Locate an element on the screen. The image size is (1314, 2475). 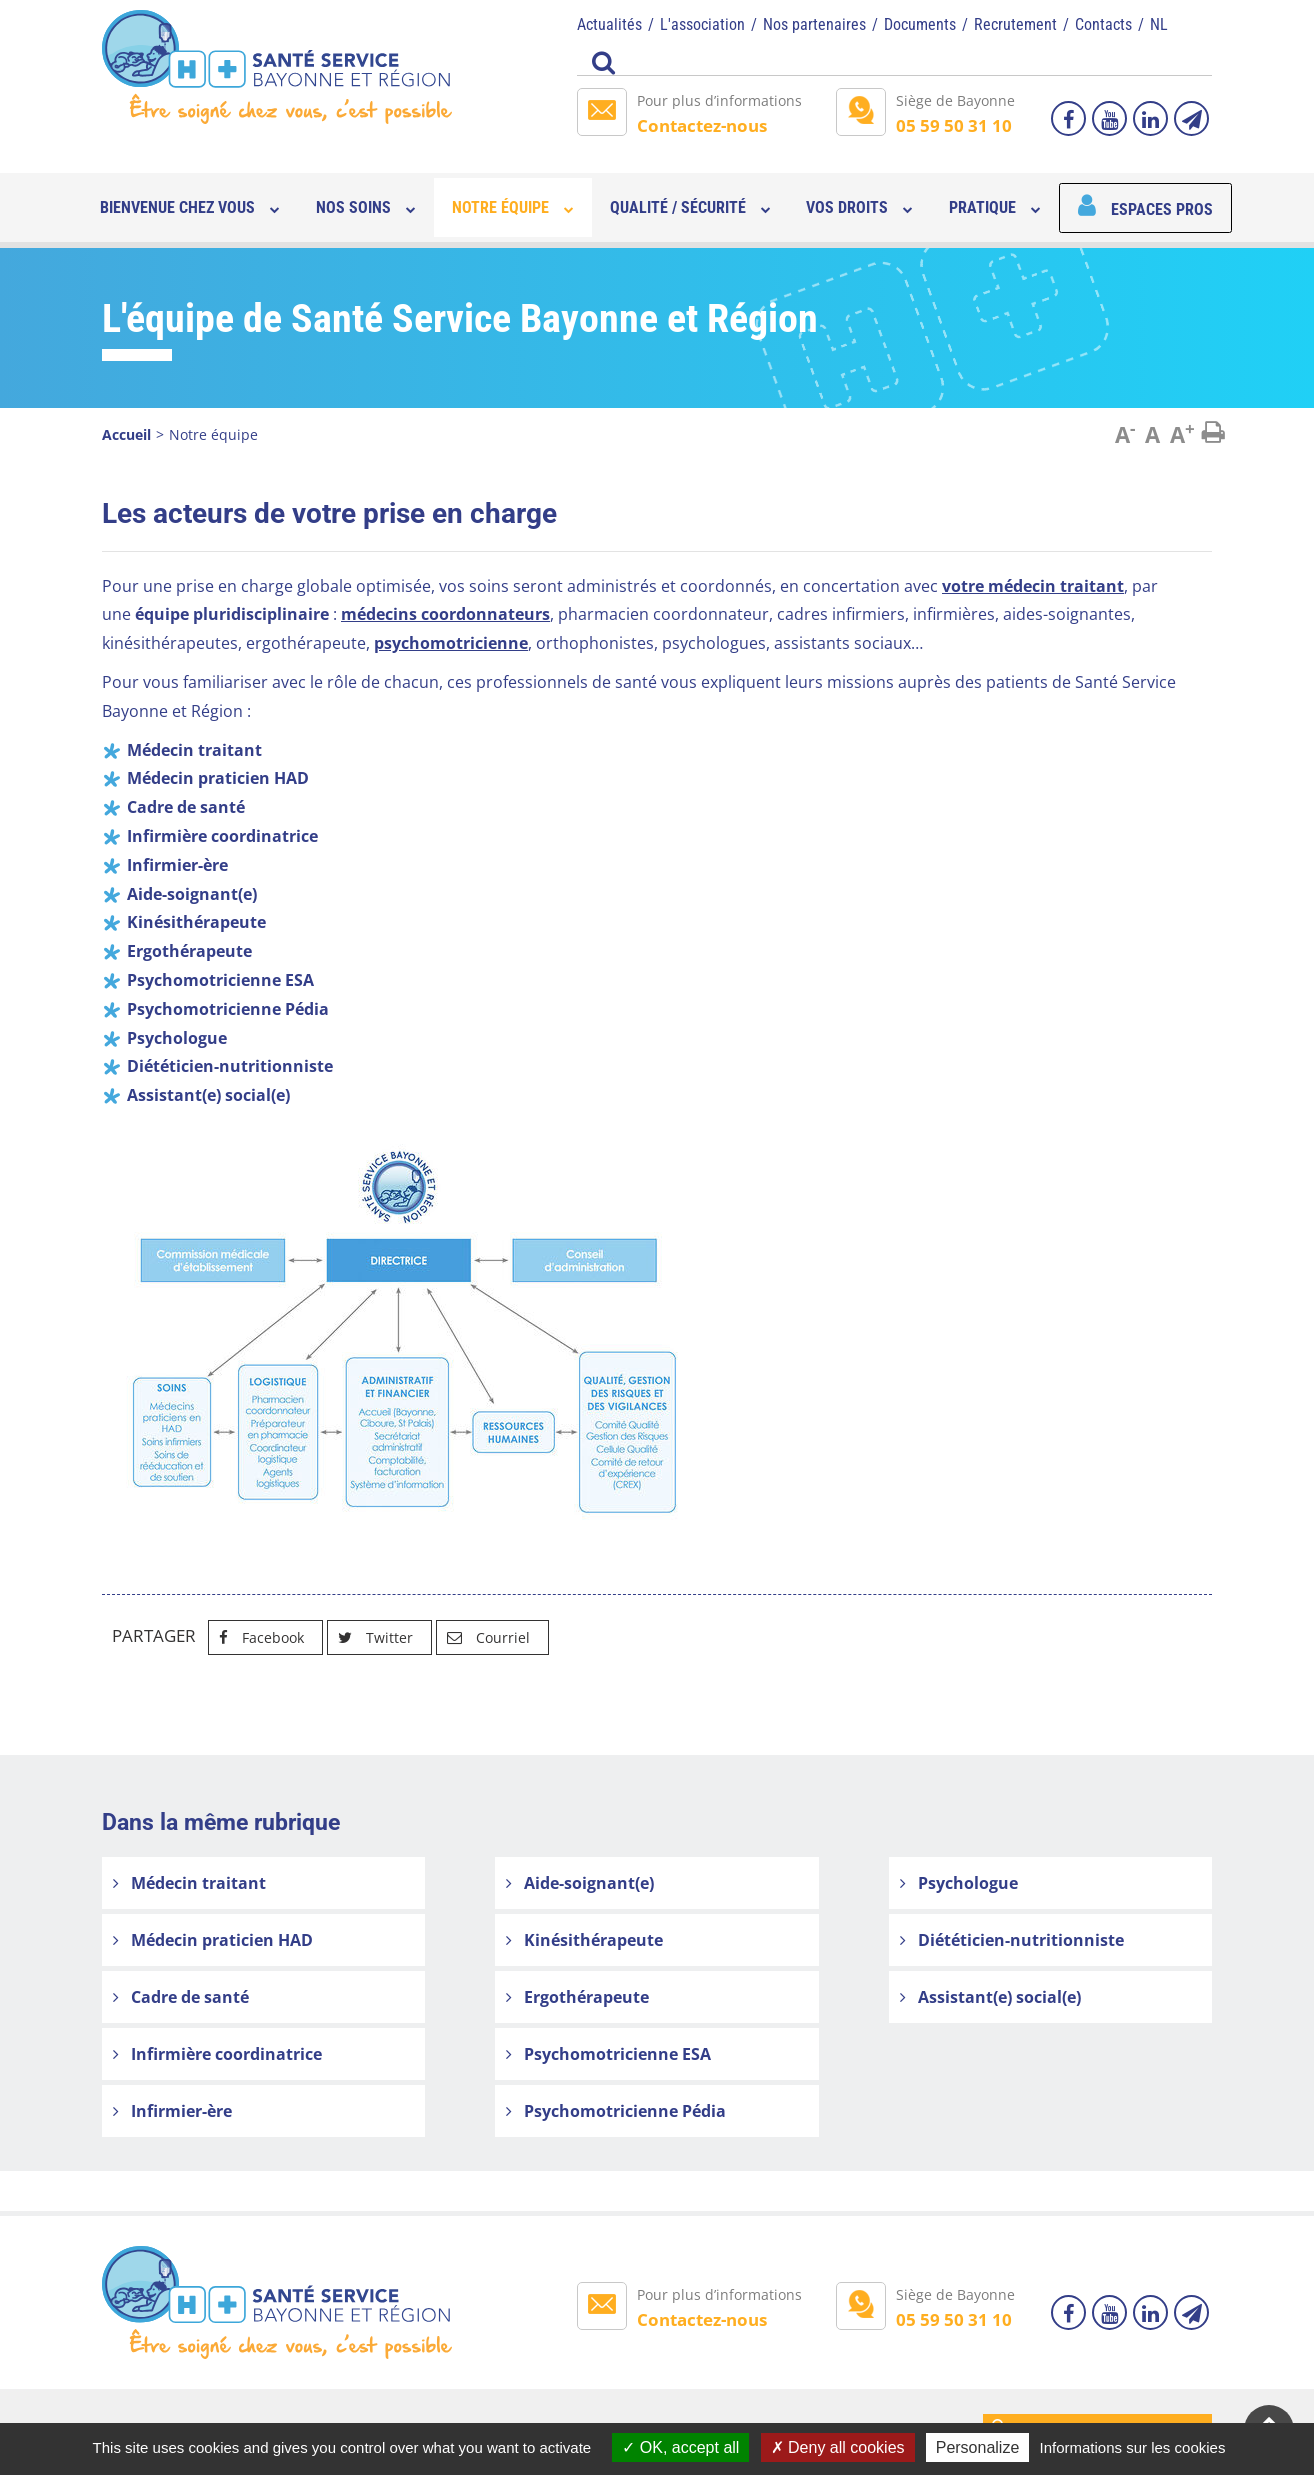
Infirmière coordinatrice is located at coordinates (217, 2054).